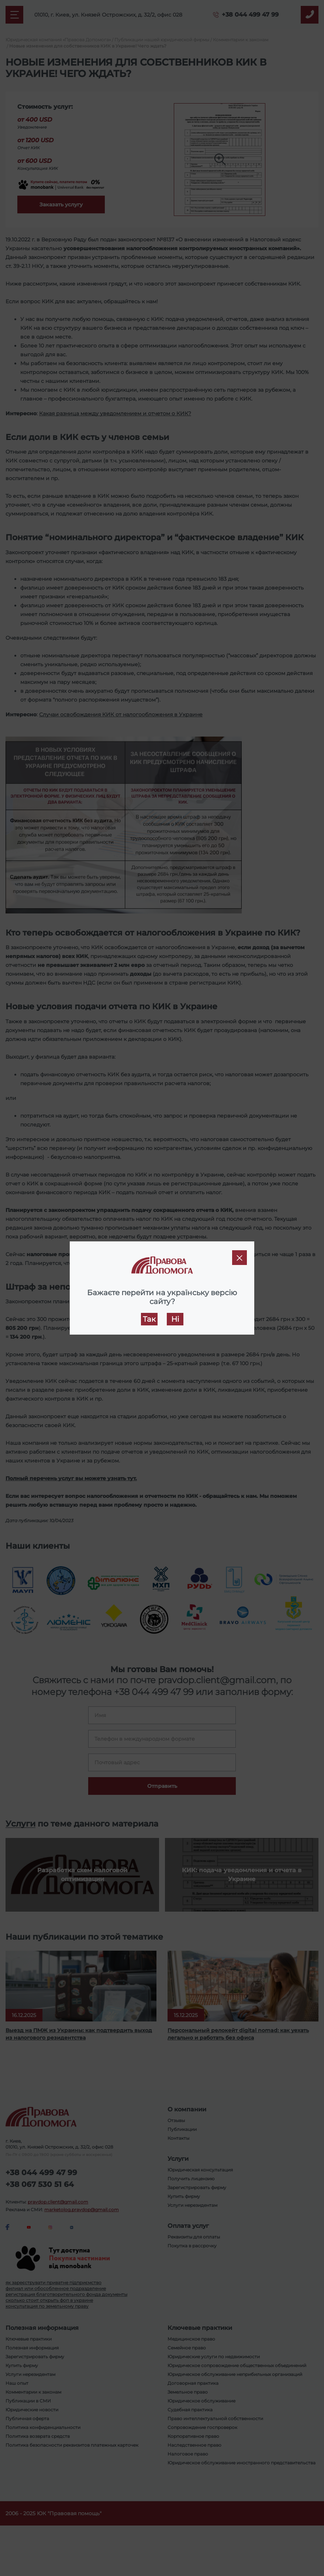  Describe the element at coordinates (149, 1319) in the screenshot. I see `Так` at that location.